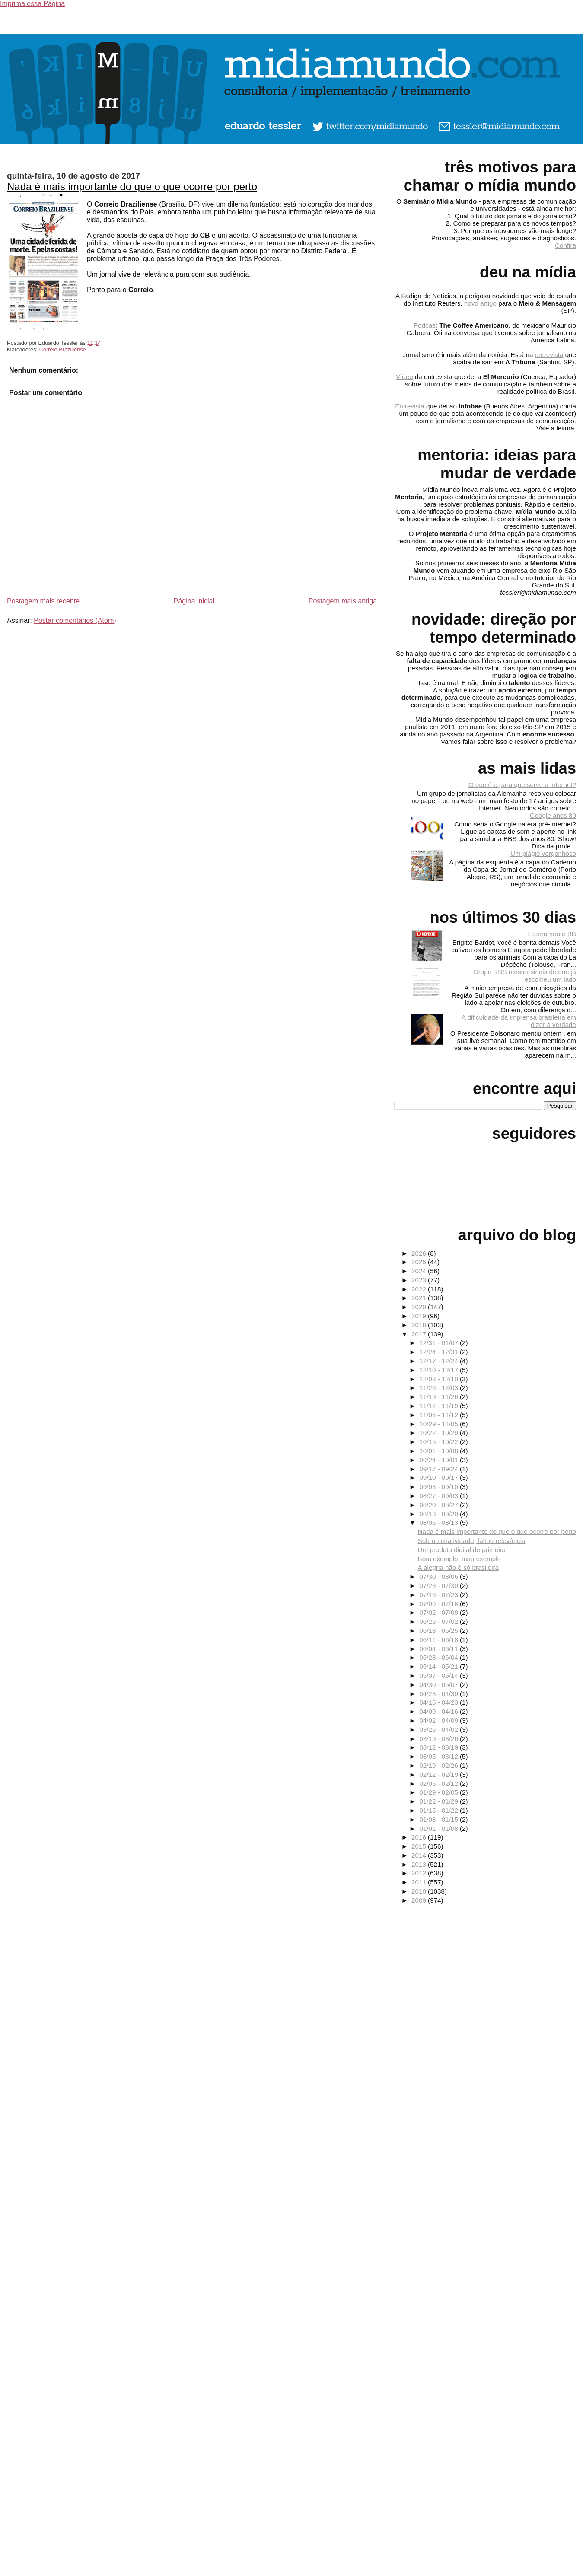 Image resolution: width=583 pixels, height=2576 pixels. What do you see at coordinates (419, 1891) in the screenshot?
I see `2010` at bounding box center [419, 1891].